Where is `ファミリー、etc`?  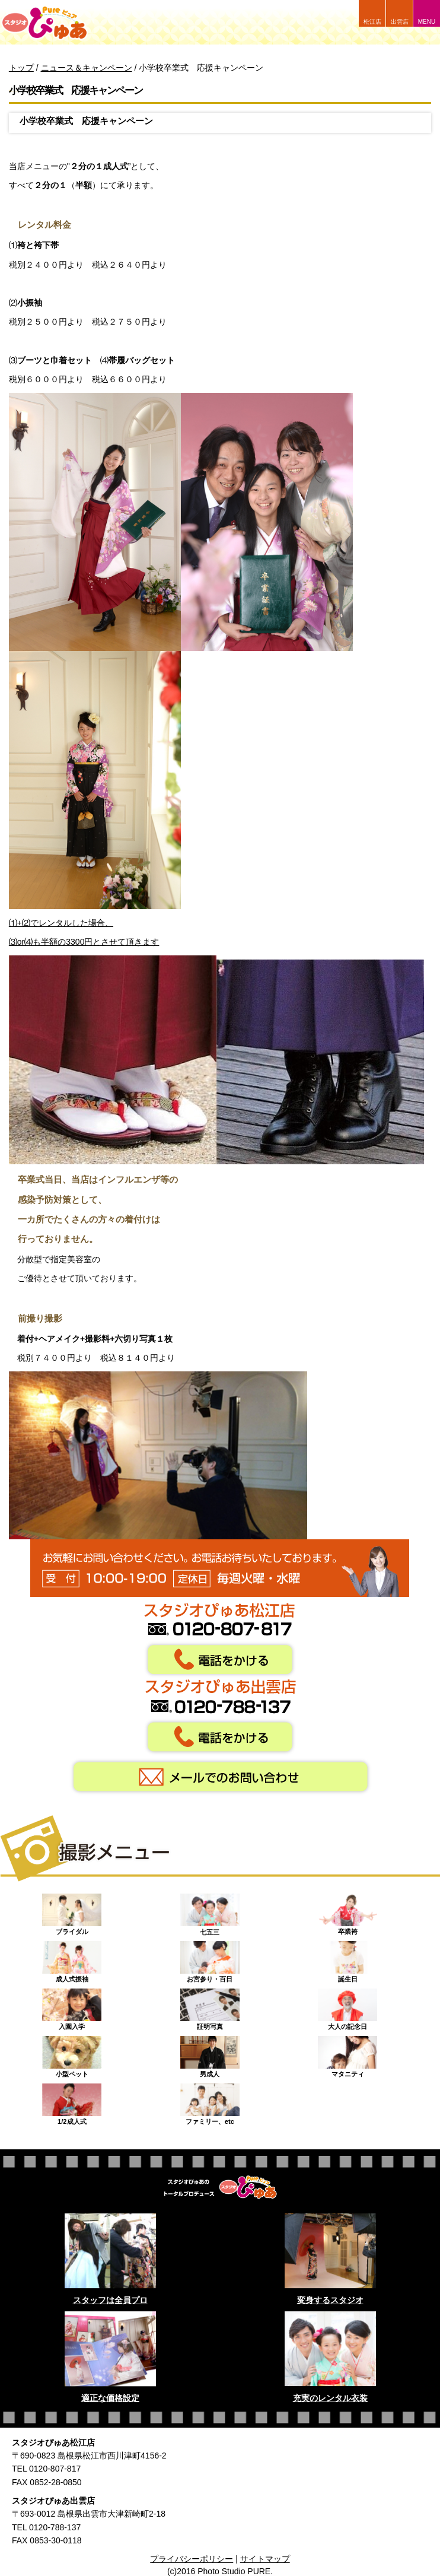
ファミリー、etc is located at coordinates (210, 2101).